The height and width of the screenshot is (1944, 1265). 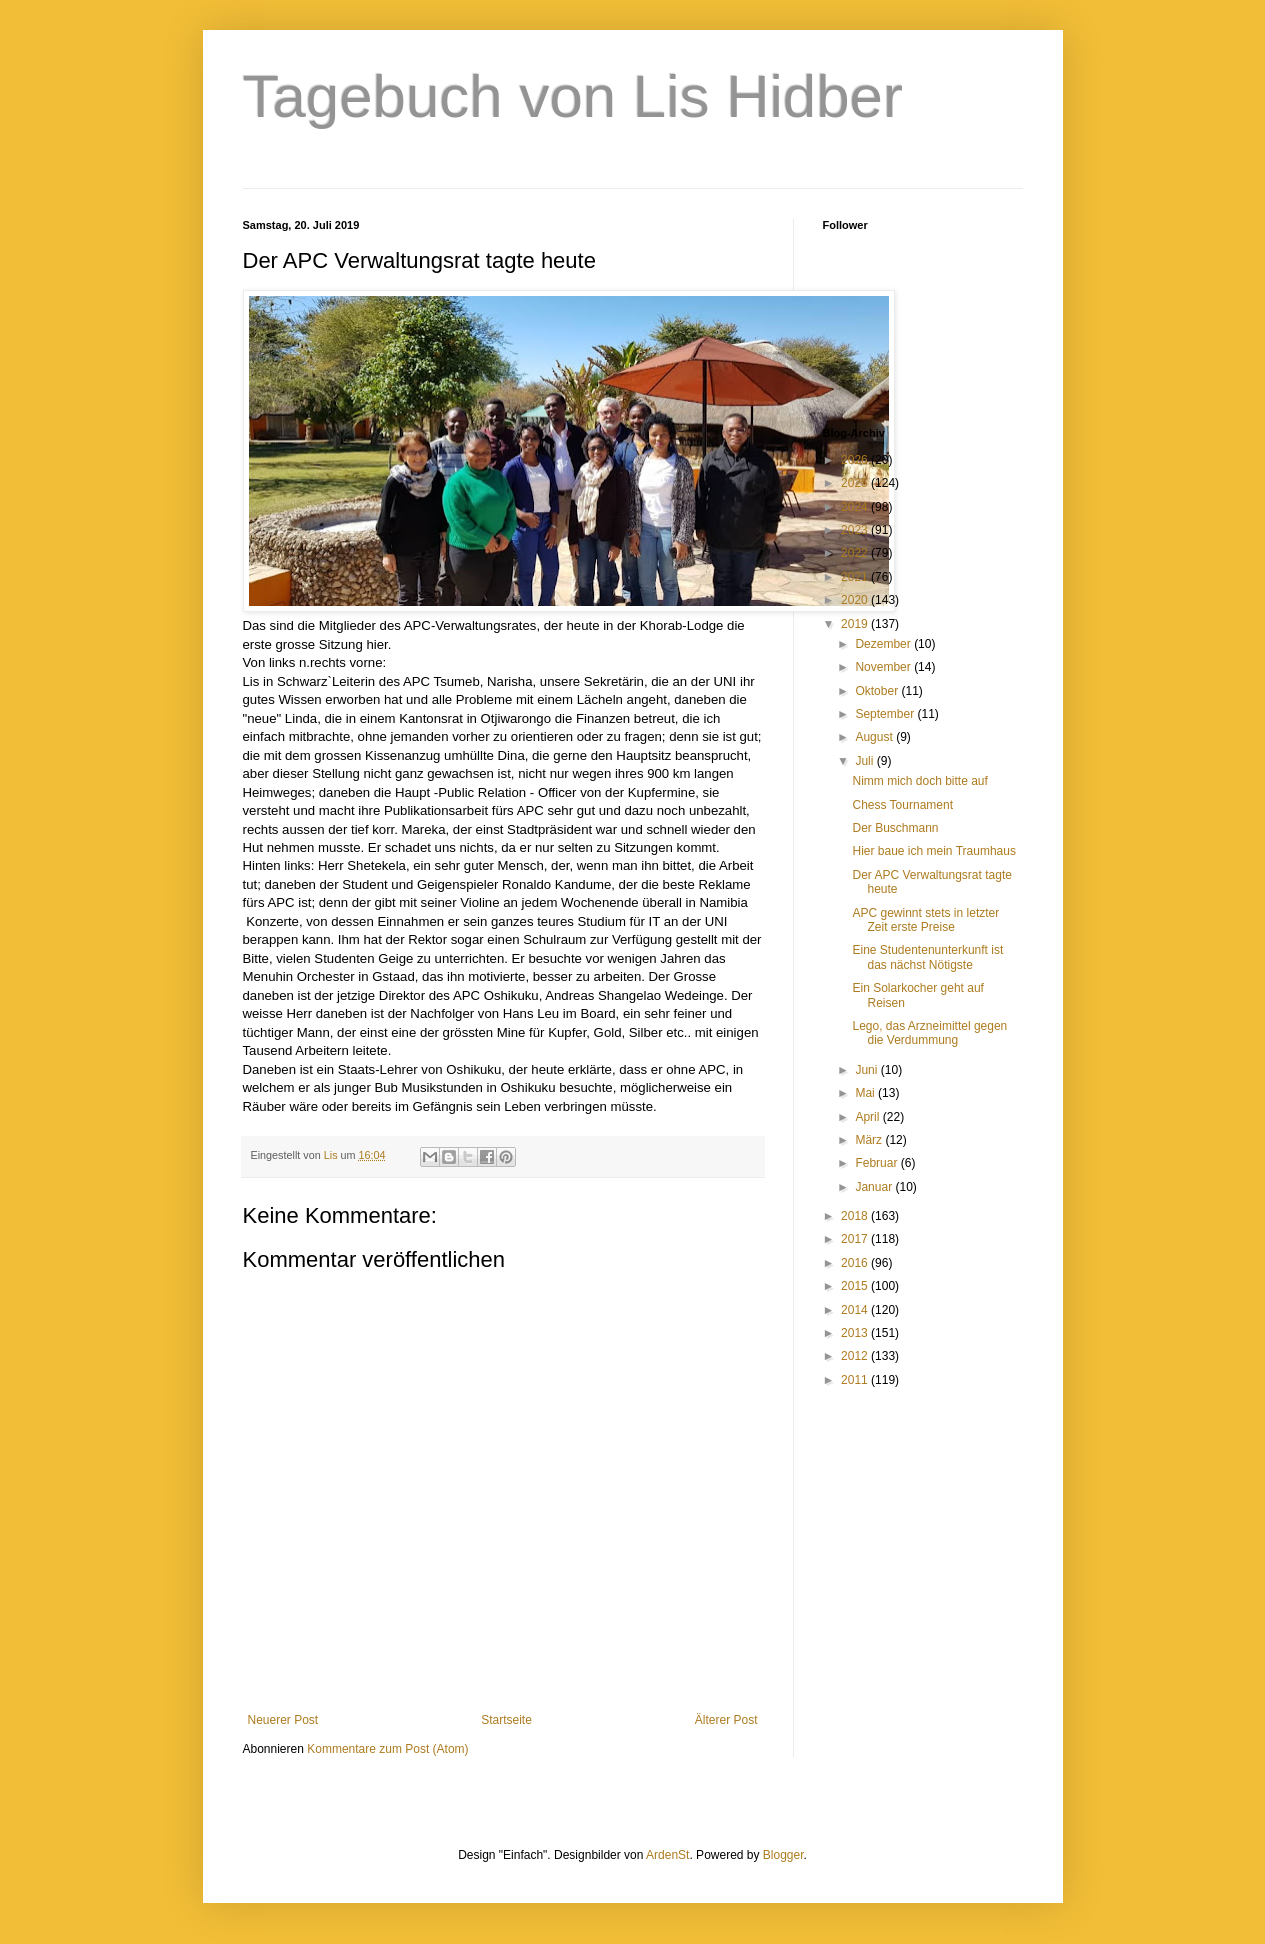 What do you see at coordinates (856, 1380) in the screenshot?
I see `2011` at bounding box center [856, 1380].